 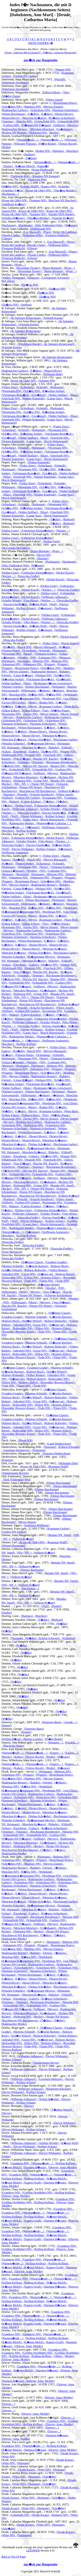 I want to click on (Tiedemann), so click(x=24, y=2535).